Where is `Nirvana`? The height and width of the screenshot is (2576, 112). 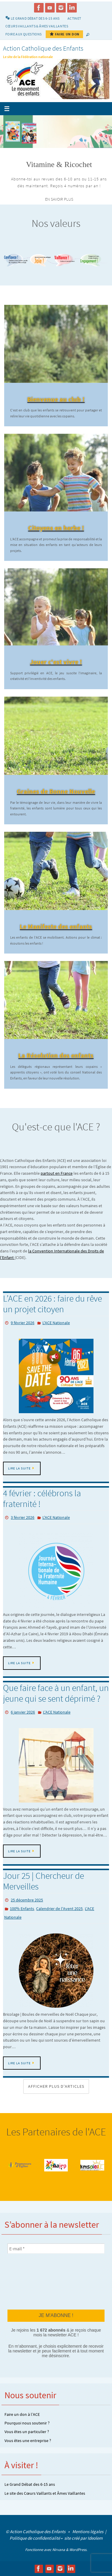 Nirvana is located at coordinates (58, 2549).